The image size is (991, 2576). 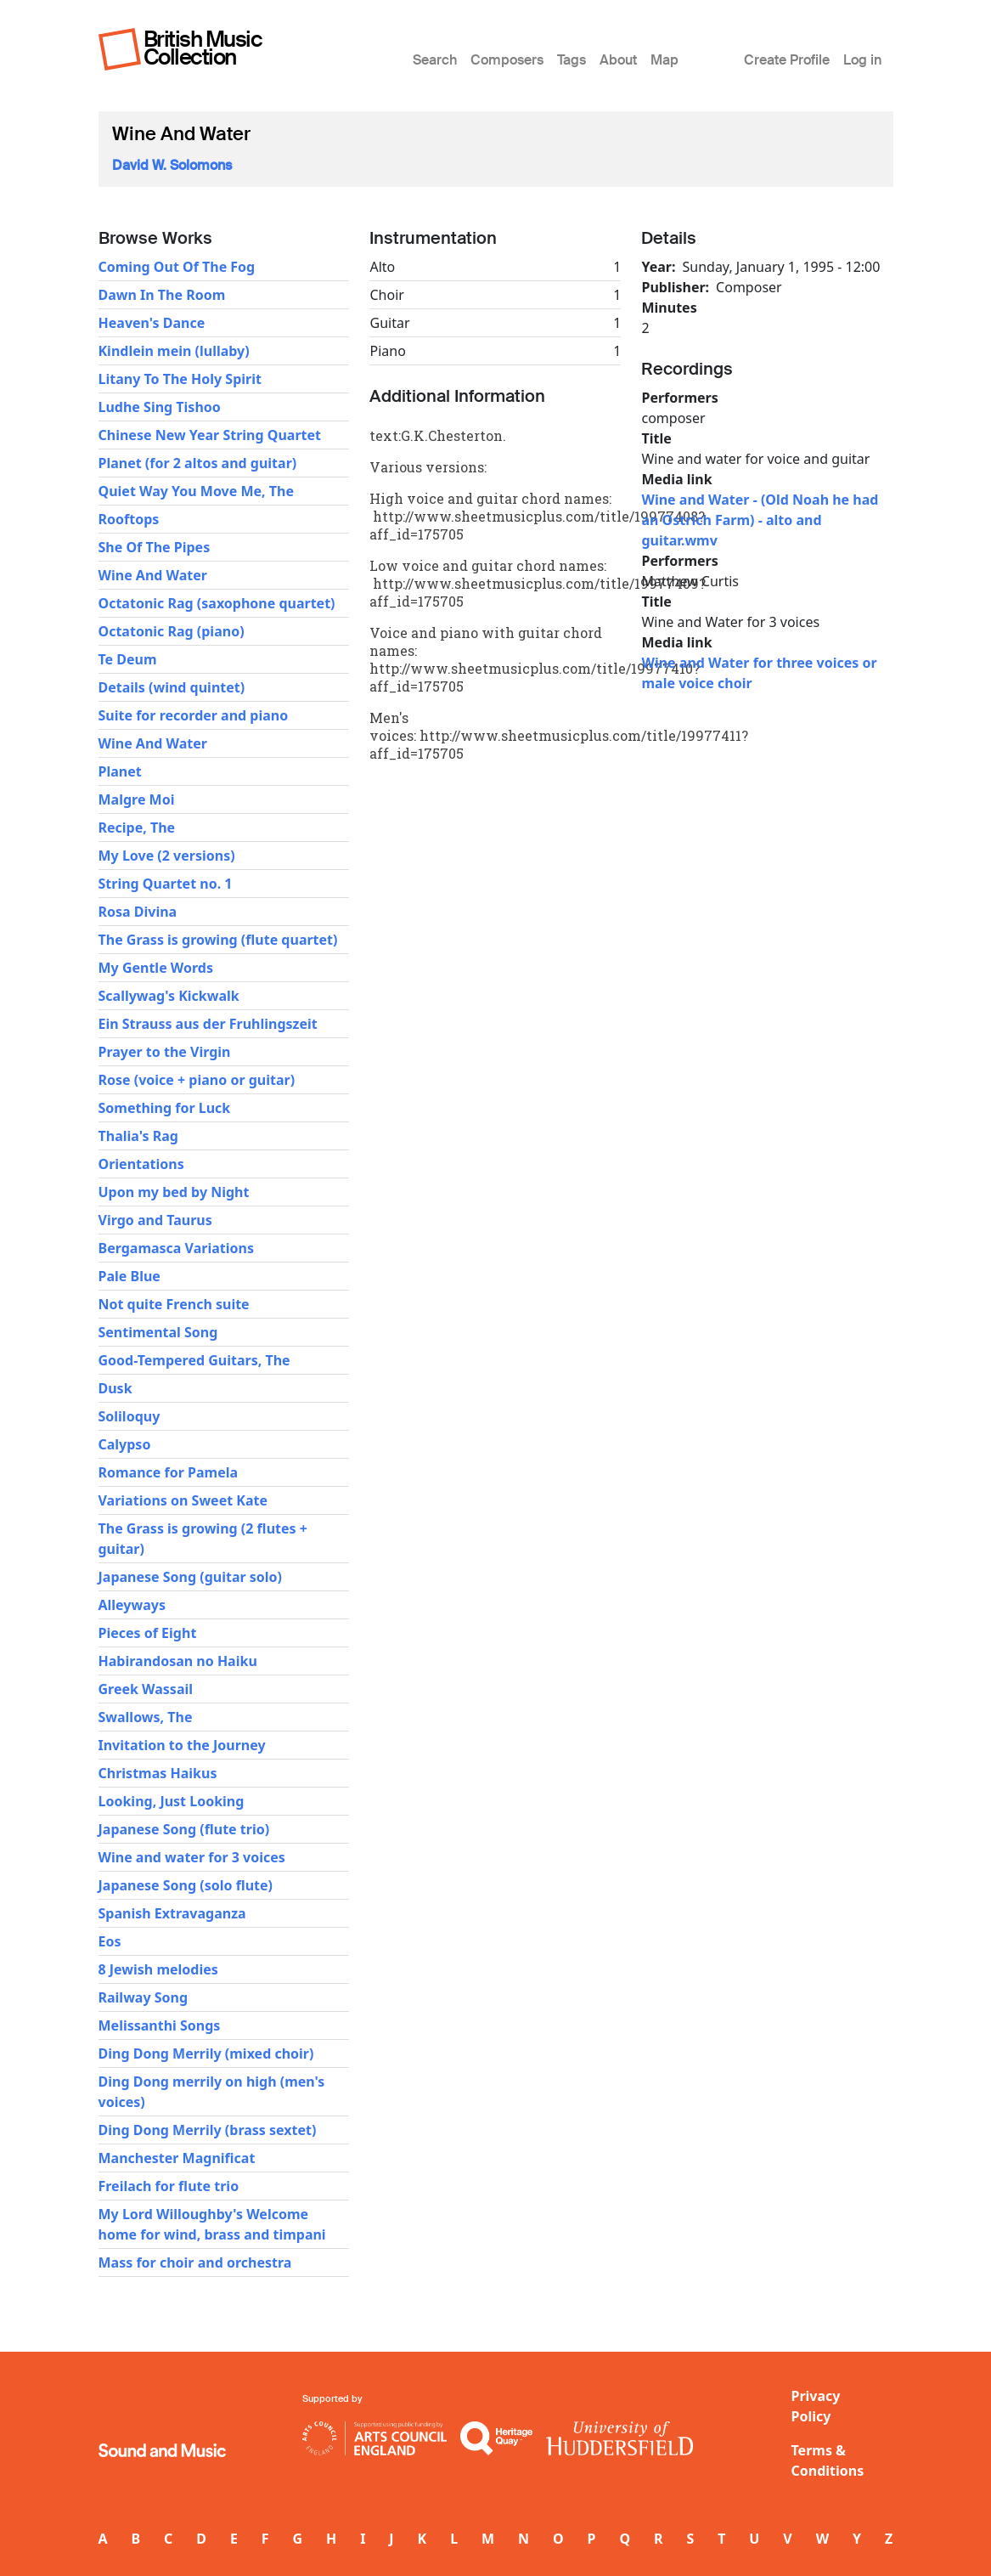 What do you see at coordinates (146, 1717) in the screenshot?
I see `Swallows, The` at bounding box center [146, 1717].